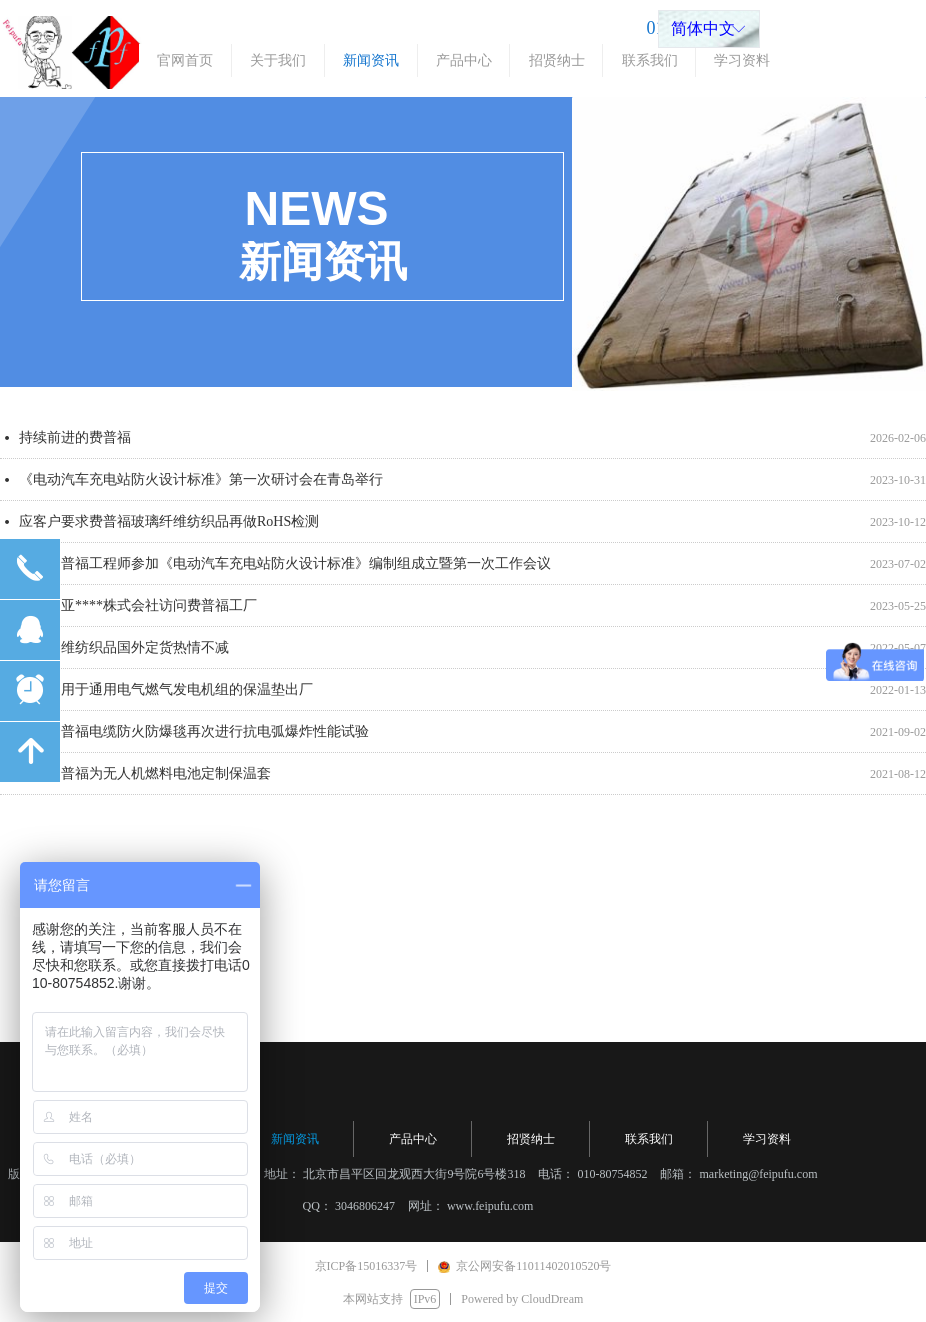  What do you see at coordinates (169, 527) in the screenshot?
I see `应客户要求费普福玻璃纤维纺织品再做RoHS检测` at bounding box center [169, 527].